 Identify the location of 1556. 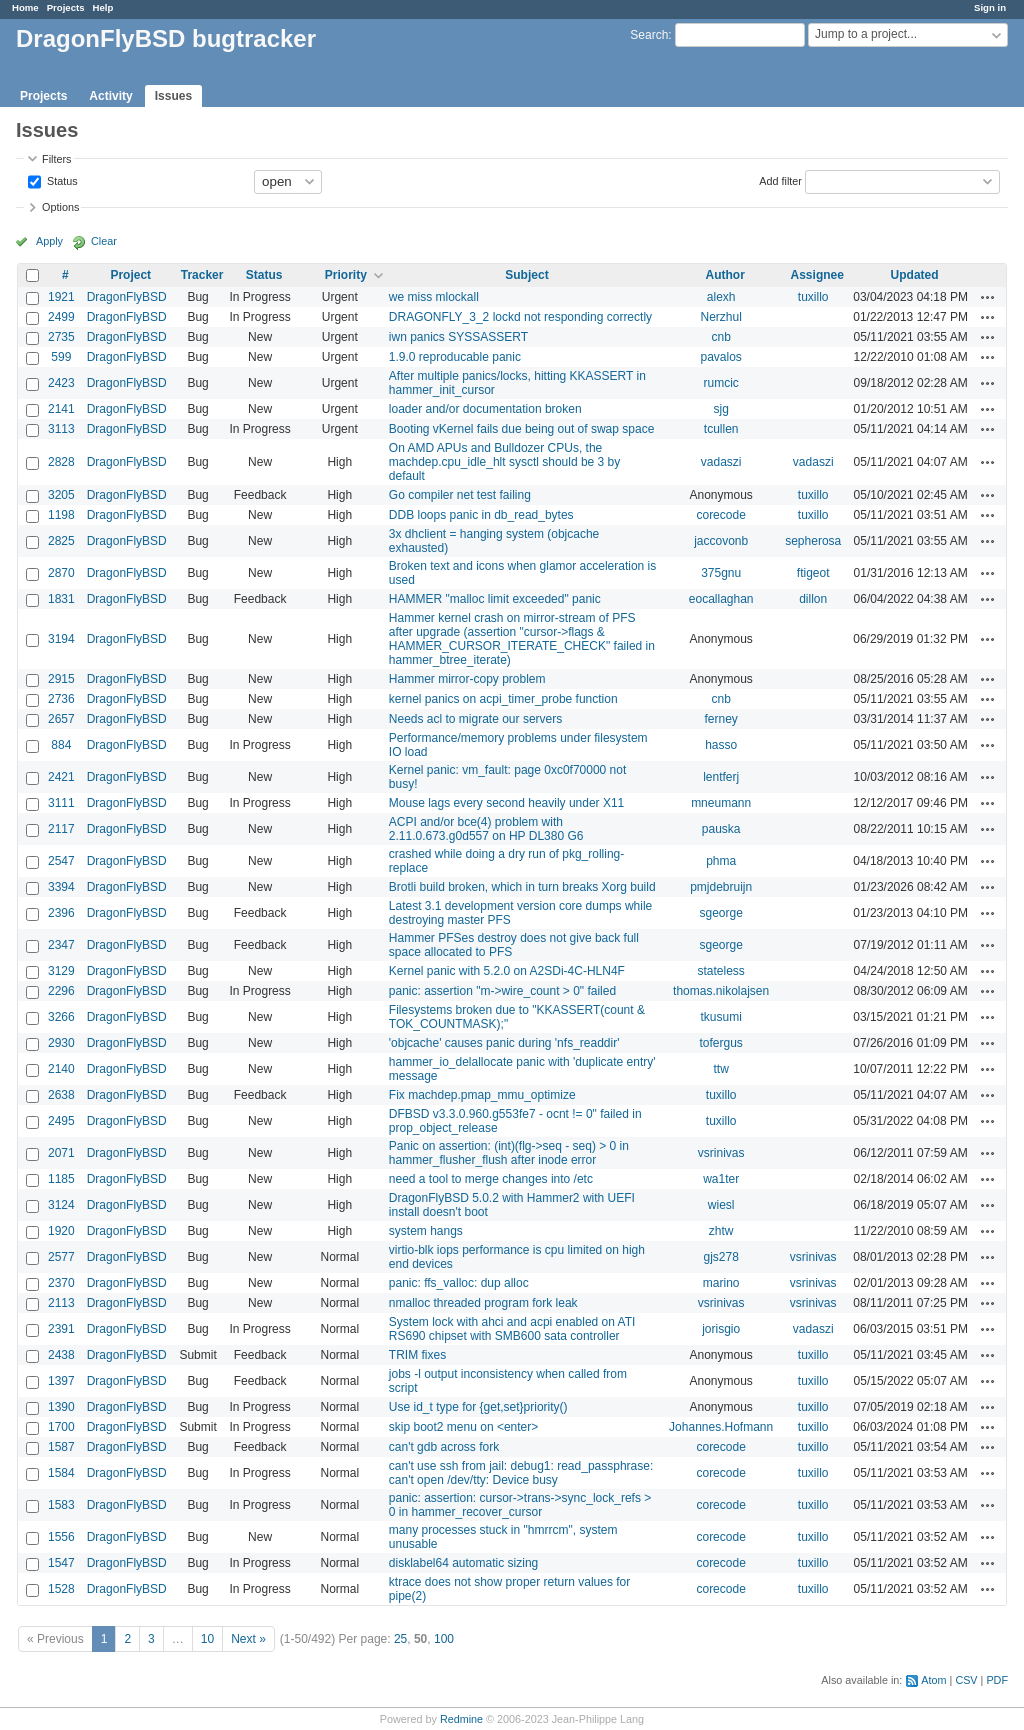
(61, 1537).